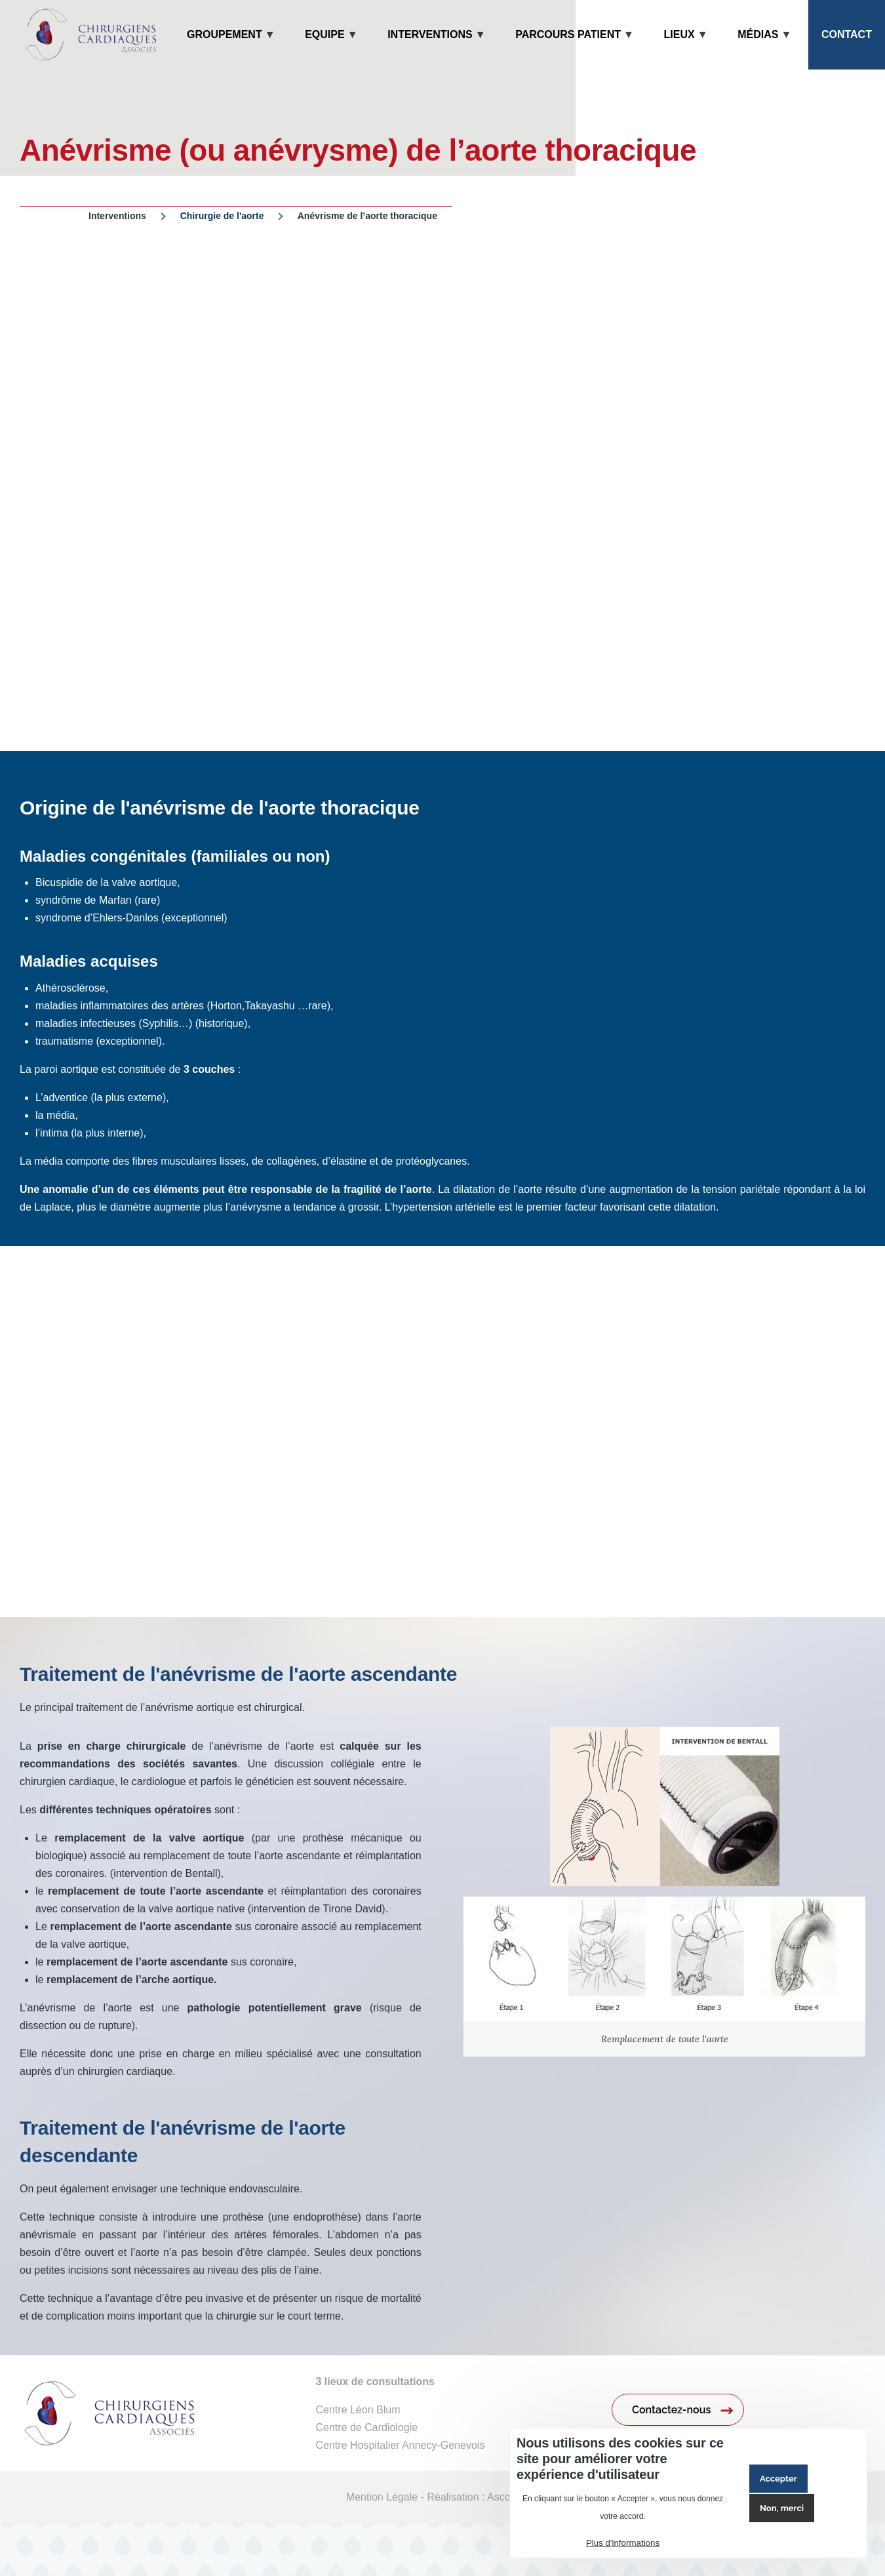  Describe the element at coordinates (483, 2497) in the screenshot. I see `Réalisation : Ascomedia` at that location.